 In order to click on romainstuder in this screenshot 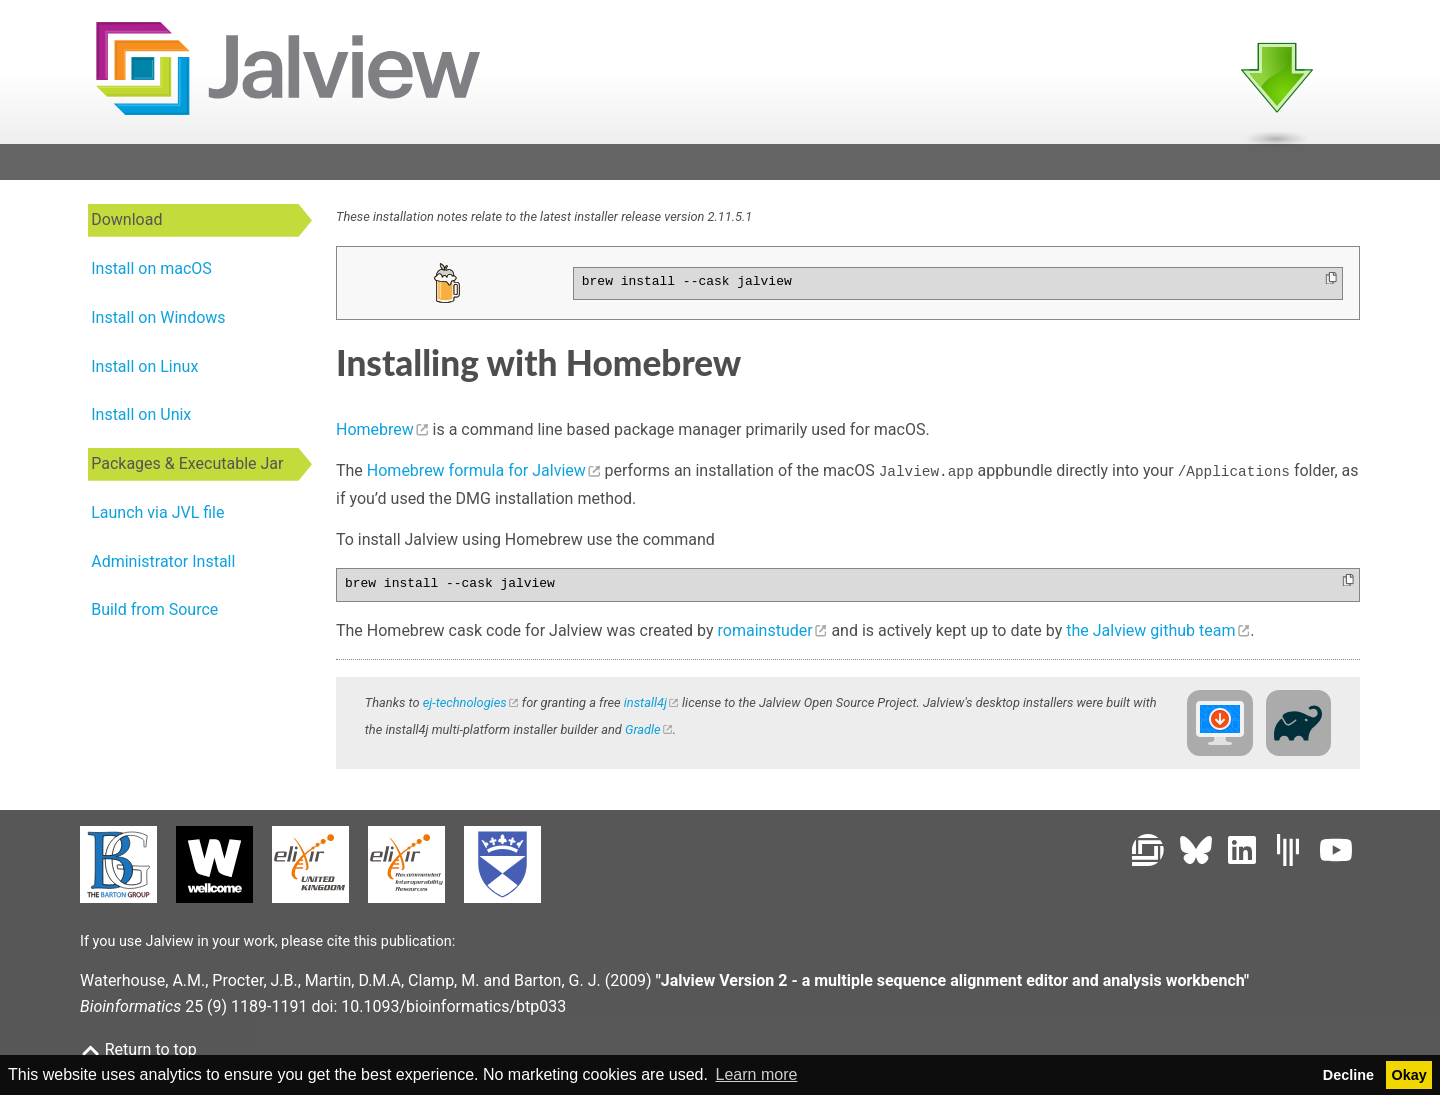, I will do `click(765, 632)`.